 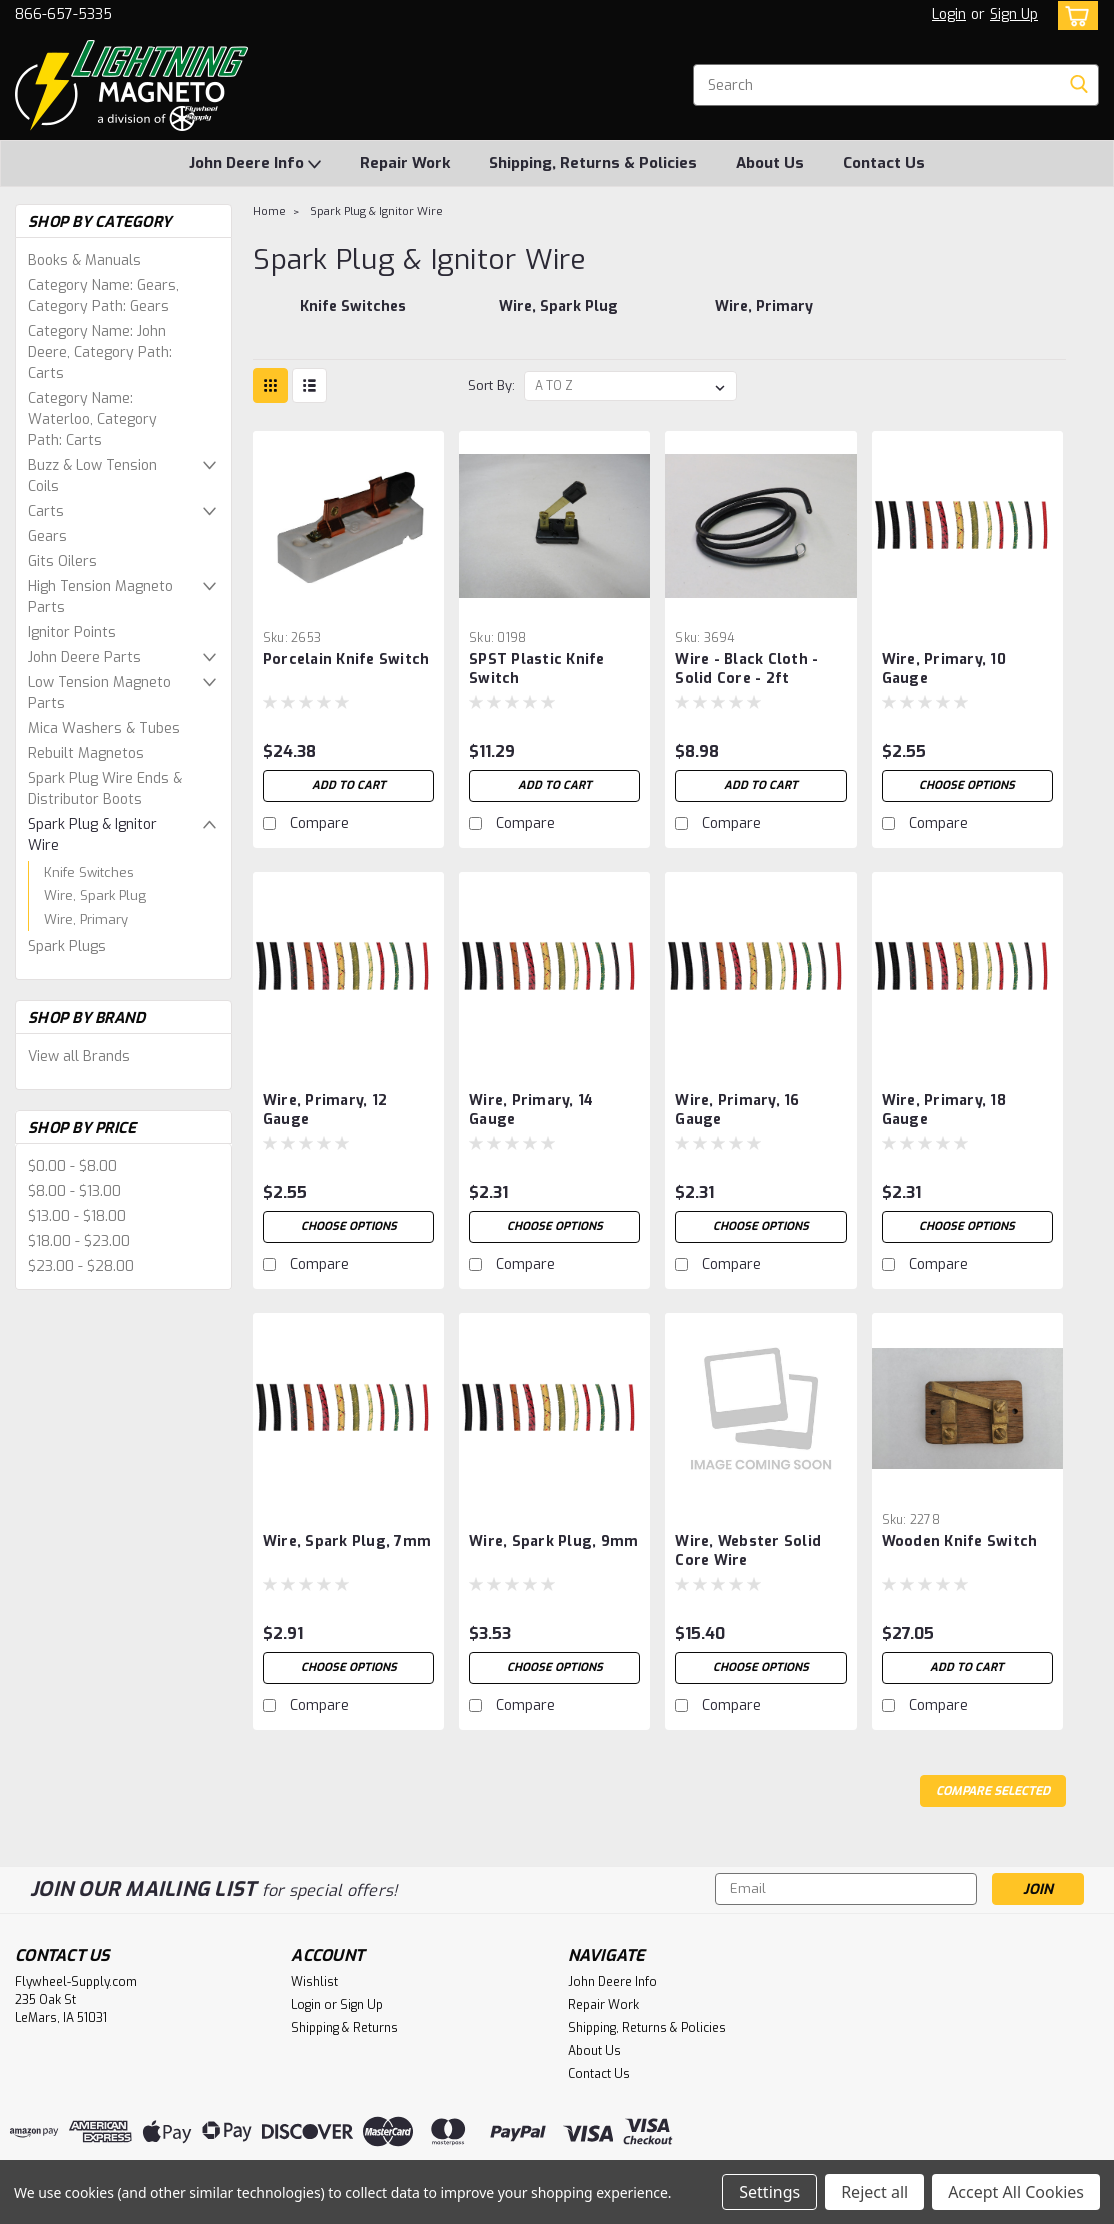 I want to click on Wire, Primary, 12 Gauge, so click(x=325, y=1110).